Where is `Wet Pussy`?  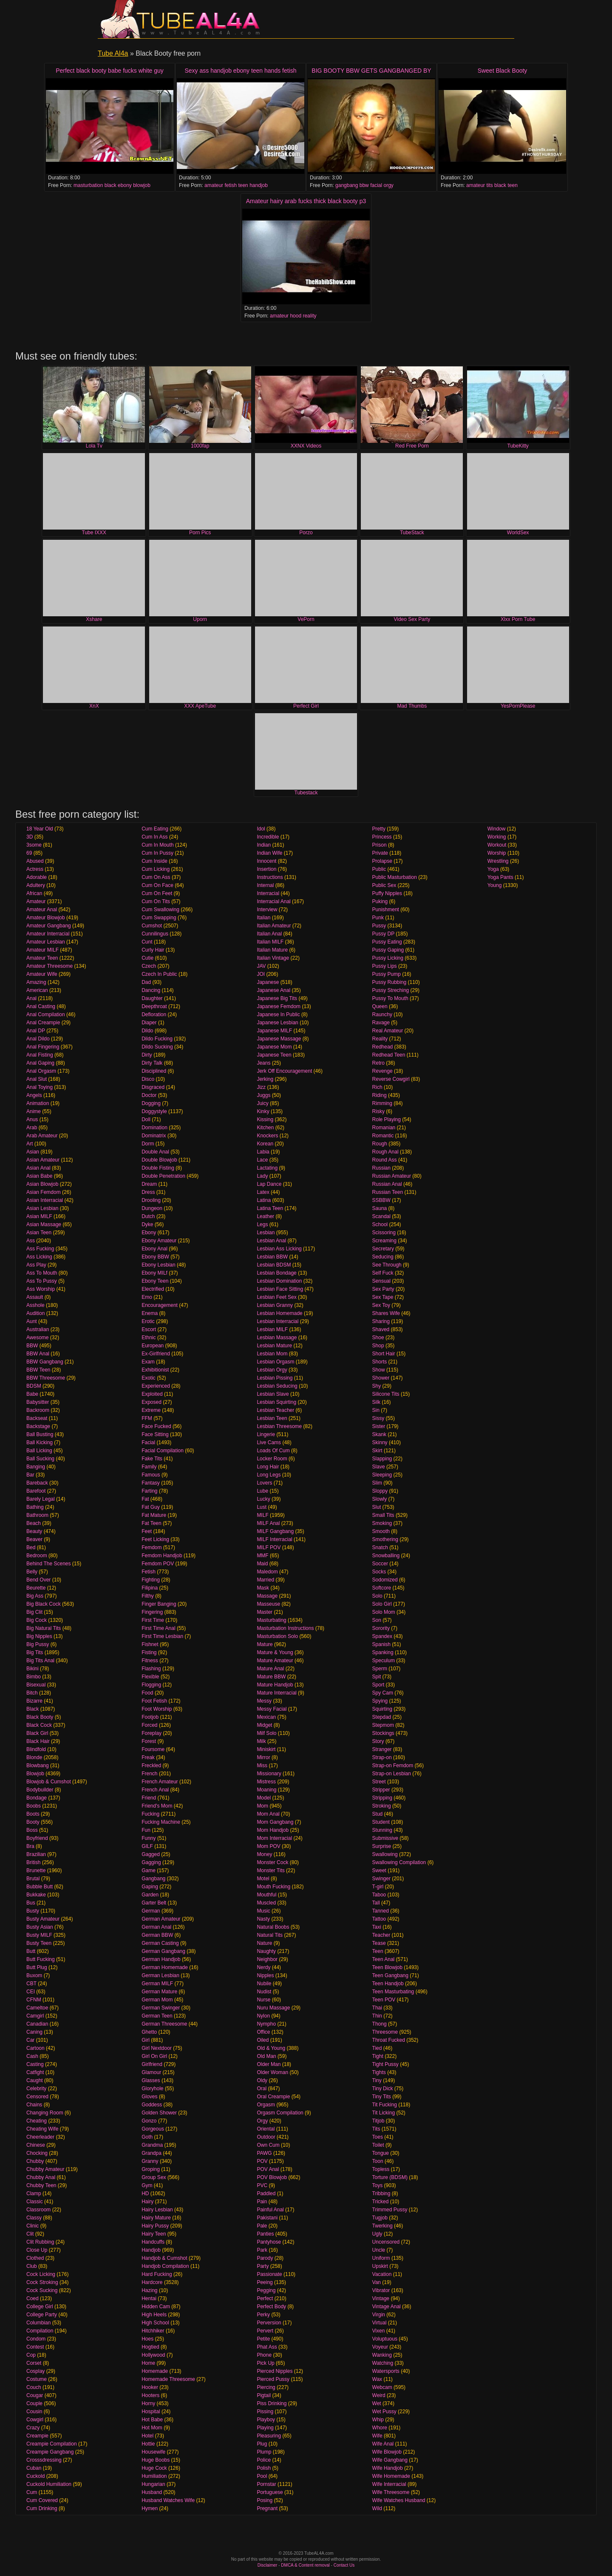 Wet Pussy is located at coordinates (384, 2411).